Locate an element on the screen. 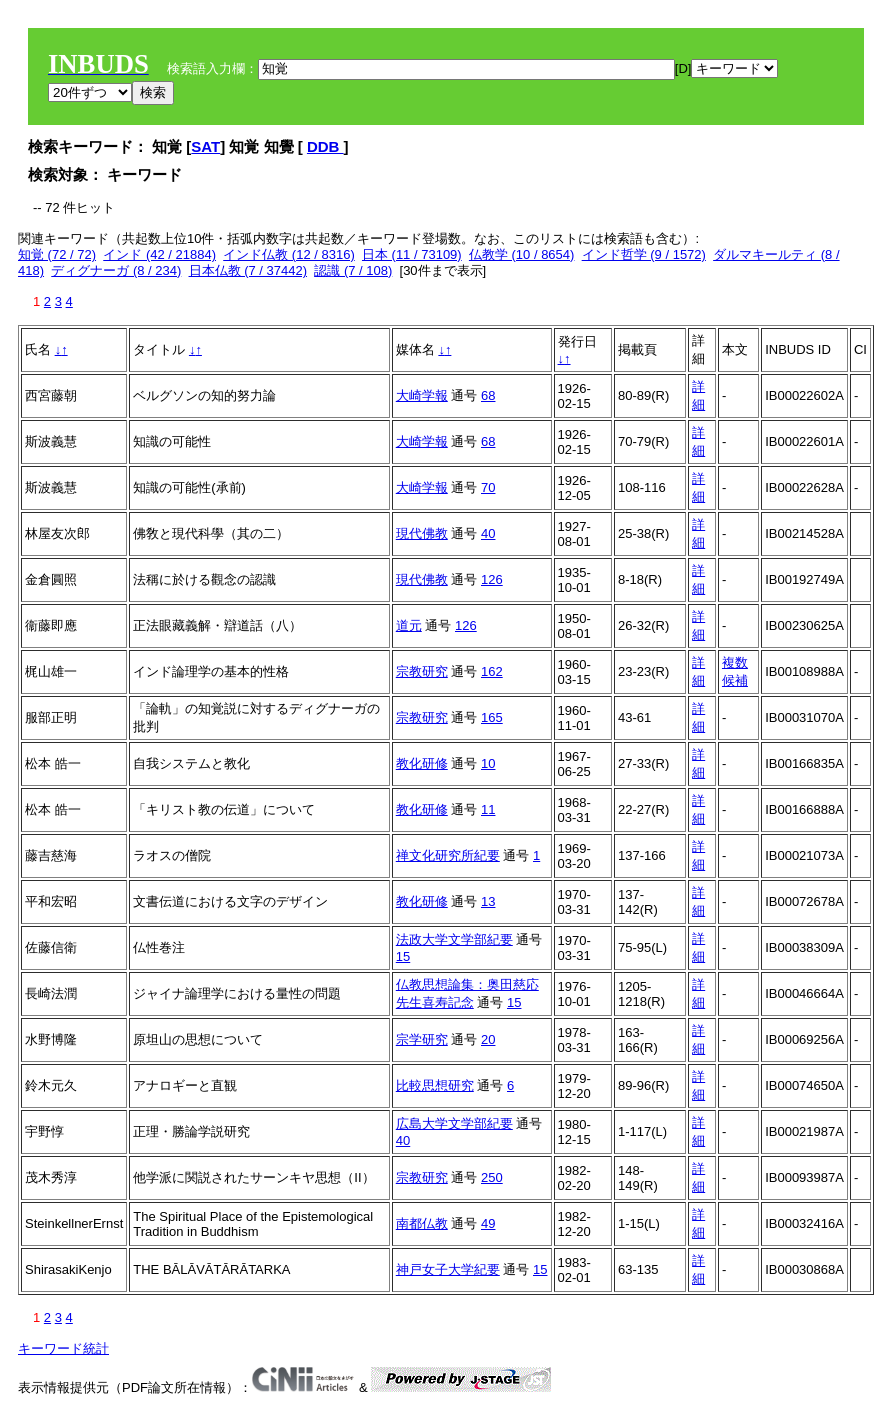  キーワード統計 is located at coordinates (63, 1348).